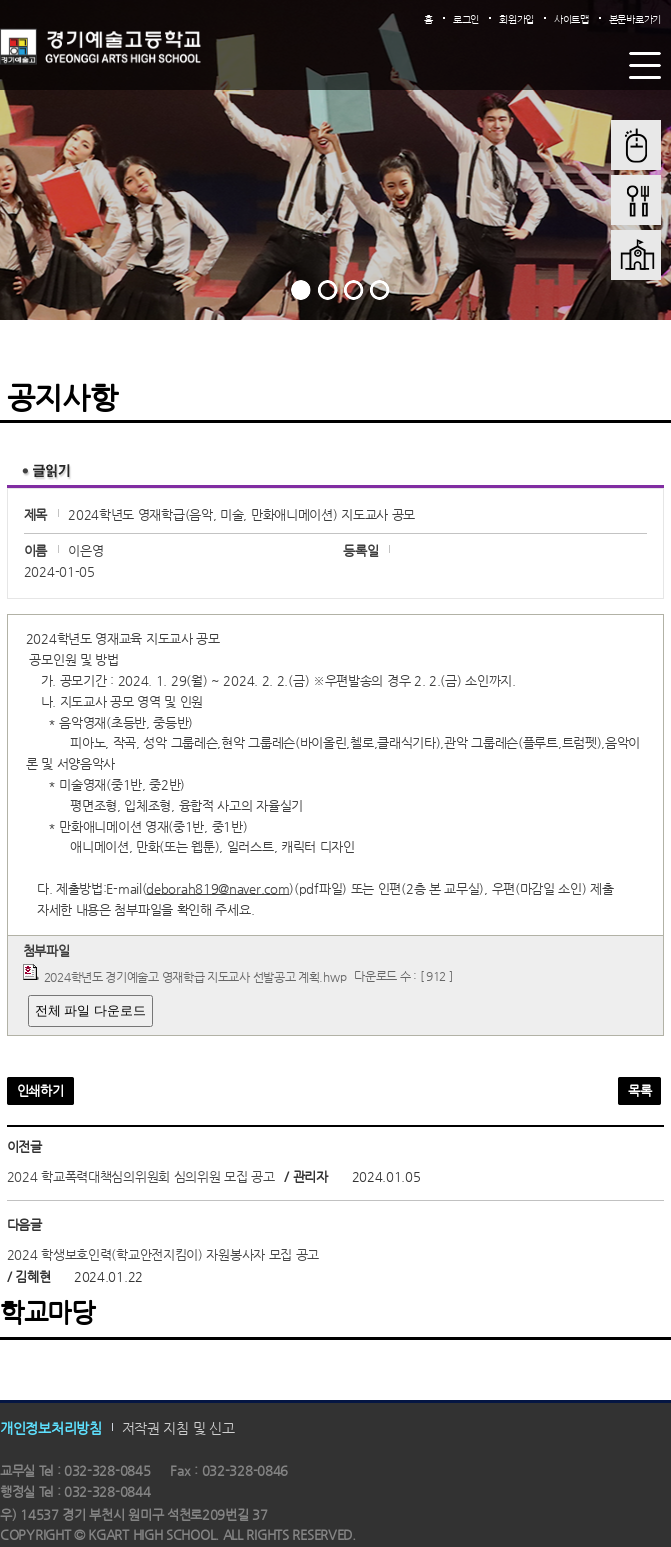  What do you see at coordinates (466, 19) in the screenshot?
I see `로그인` at bounding box center [466, 19].